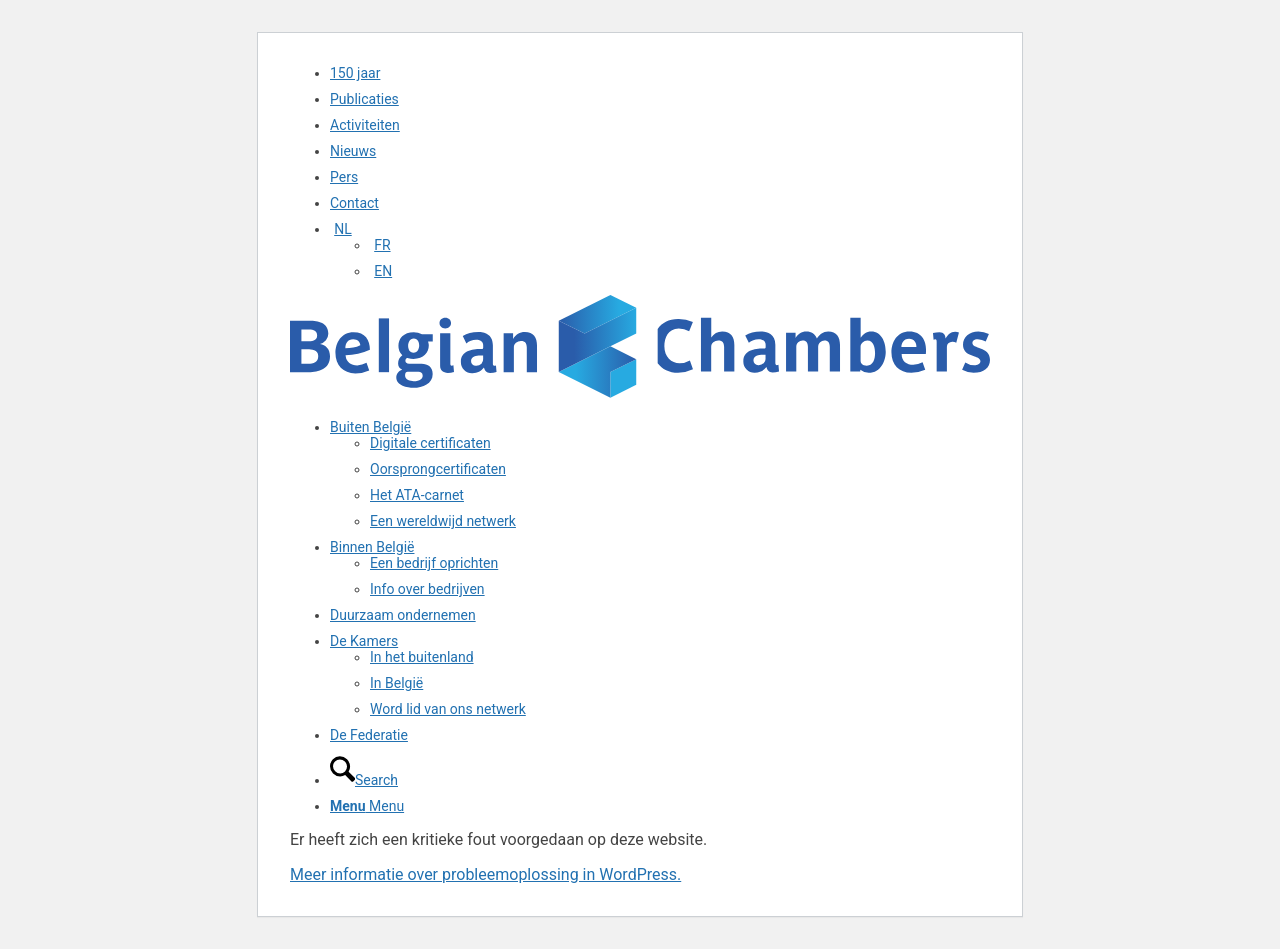 This screenshot has width=1280, height=949. I want to click on Activiteiten, so click(365, 125).